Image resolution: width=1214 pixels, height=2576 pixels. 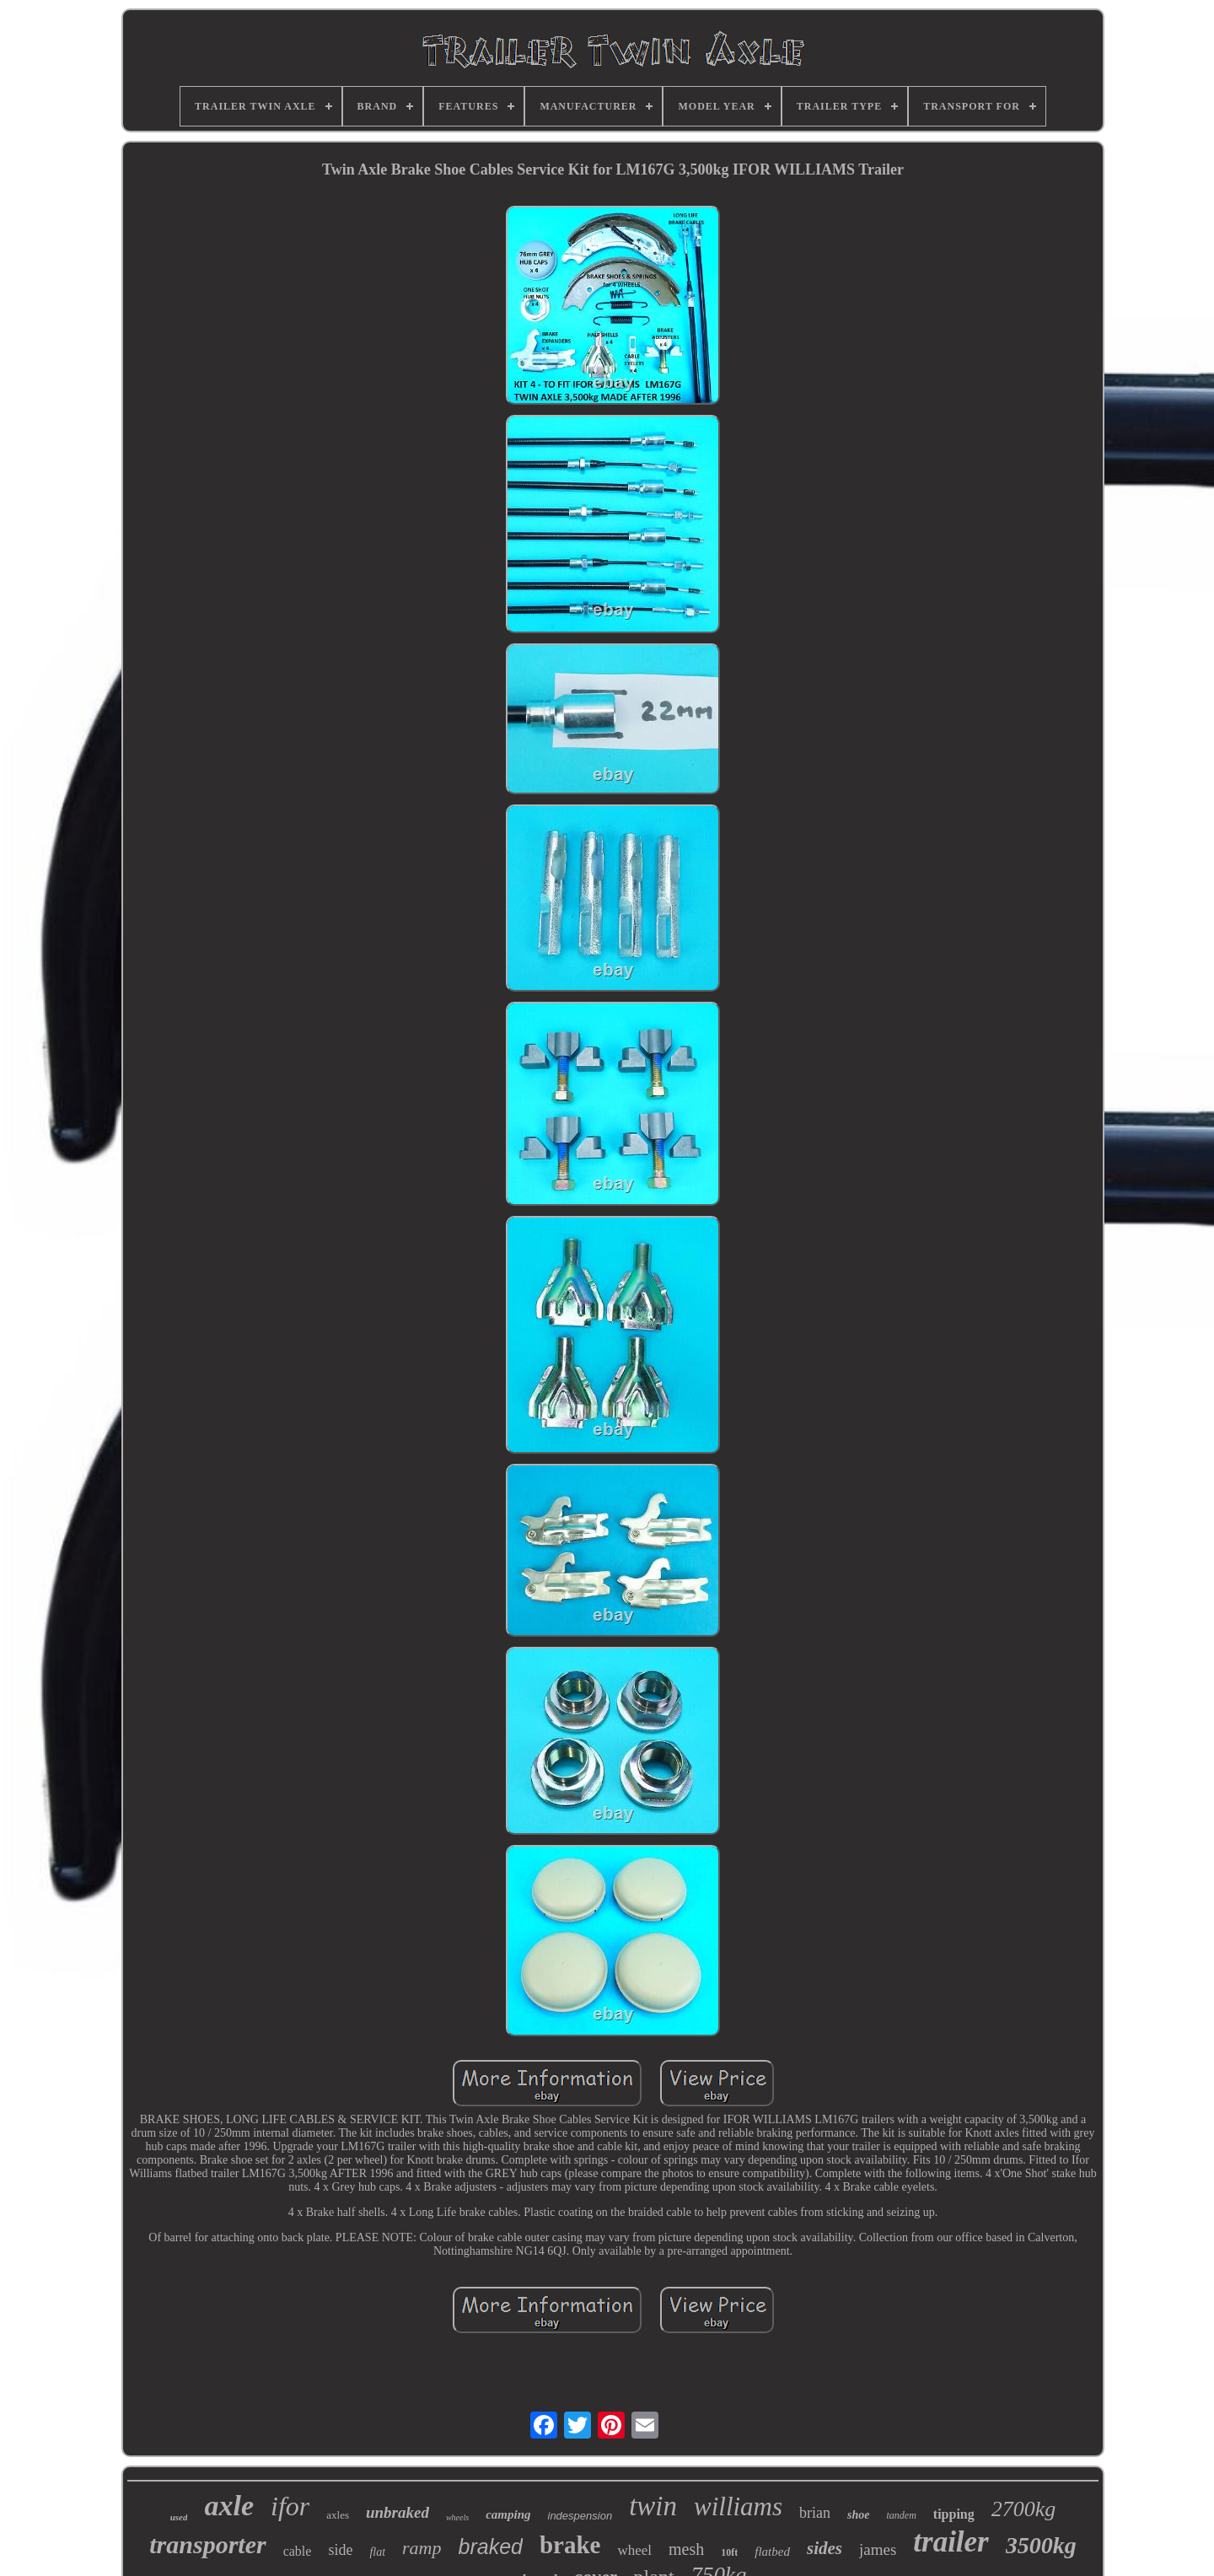 I want to click on axle, so click(x=229, y=2505).